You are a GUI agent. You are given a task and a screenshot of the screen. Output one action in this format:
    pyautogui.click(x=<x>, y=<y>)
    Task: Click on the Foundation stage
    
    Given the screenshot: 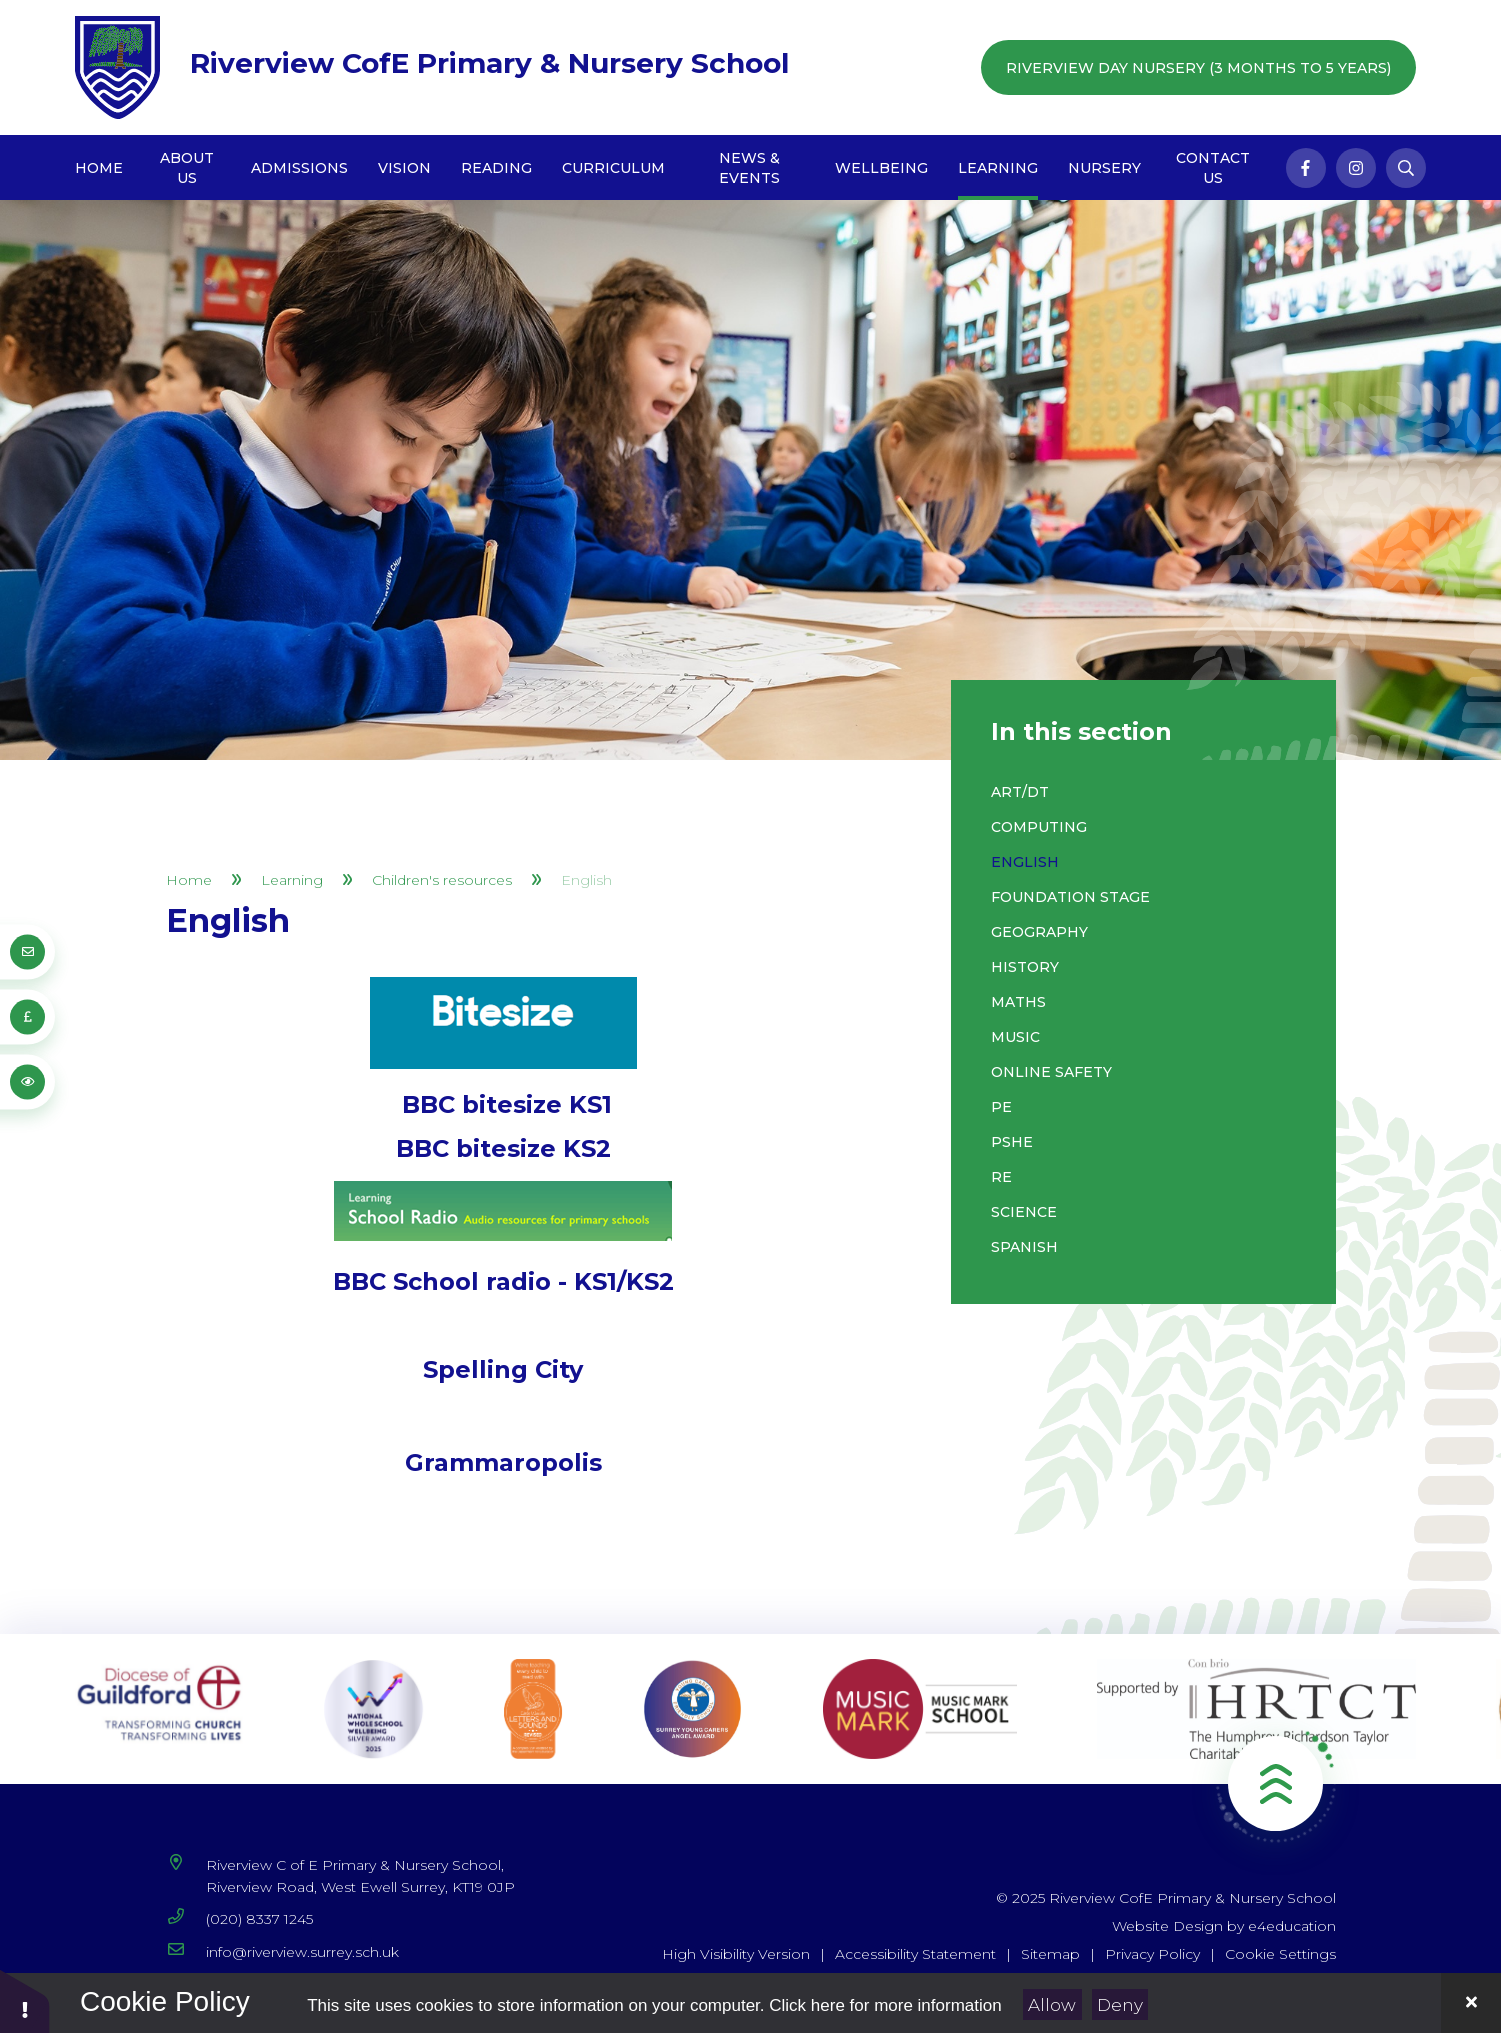 What is the action you would take?
    pyautogui.click(x=1070, y=897)
    